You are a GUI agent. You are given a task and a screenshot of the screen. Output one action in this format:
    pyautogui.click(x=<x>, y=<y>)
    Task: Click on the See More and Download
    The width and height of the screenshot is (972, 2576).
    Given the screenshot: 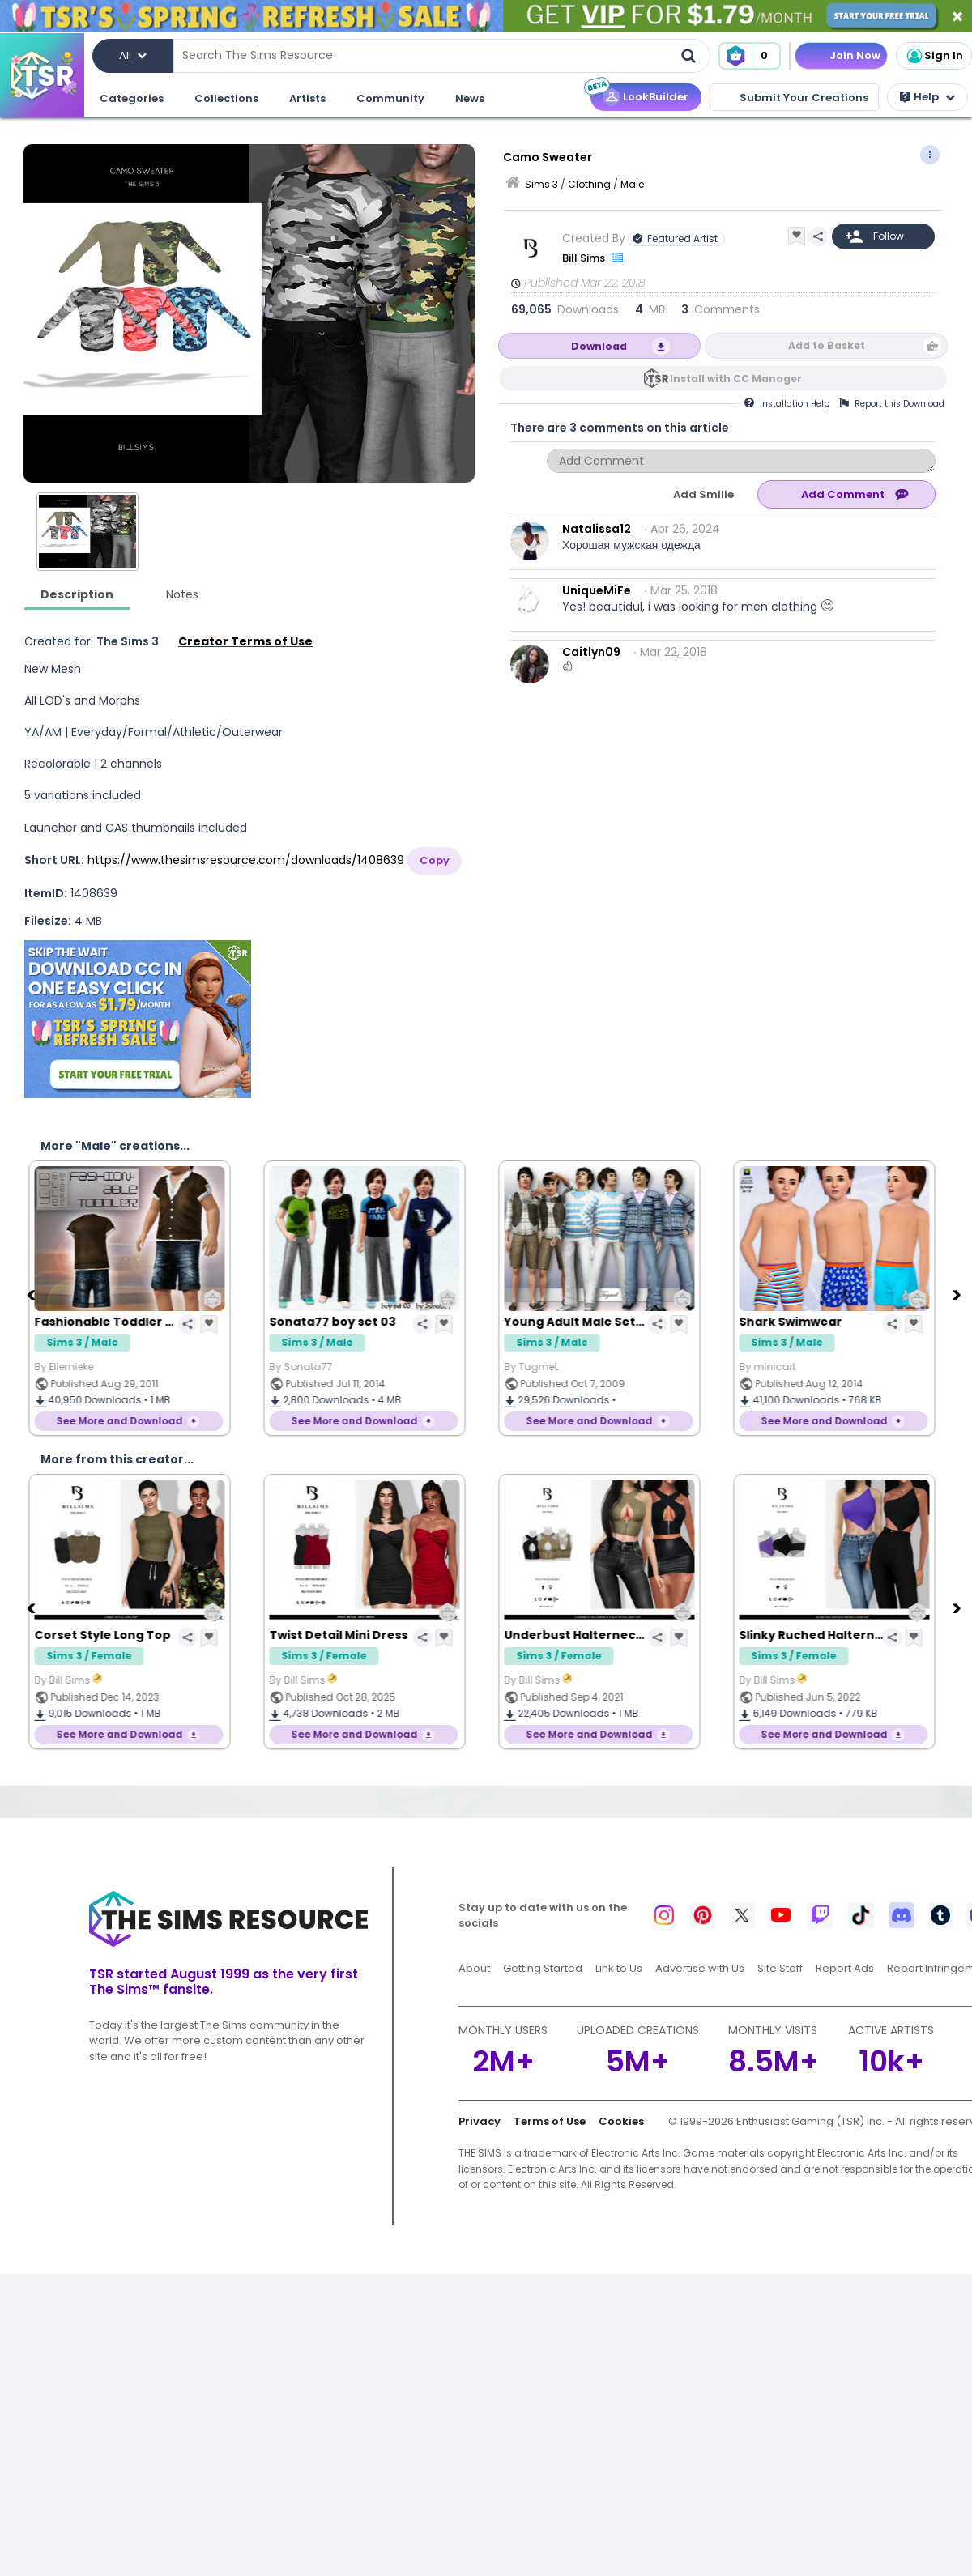 What is the action you would take?
    pyautogui.click(x=131, y=1421)
    